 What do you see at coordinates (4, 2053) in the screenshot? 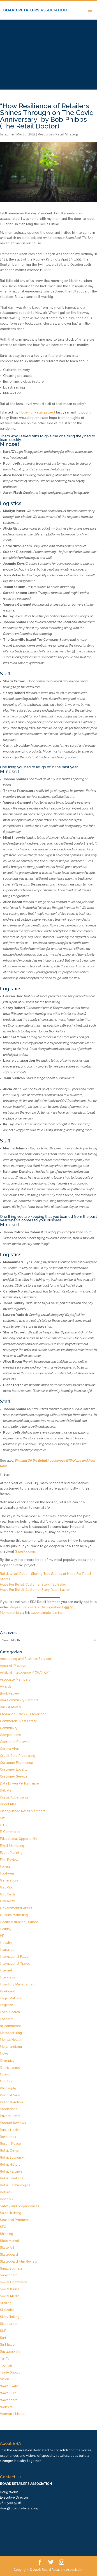
I see `News` at bounding box center [4, 2053].